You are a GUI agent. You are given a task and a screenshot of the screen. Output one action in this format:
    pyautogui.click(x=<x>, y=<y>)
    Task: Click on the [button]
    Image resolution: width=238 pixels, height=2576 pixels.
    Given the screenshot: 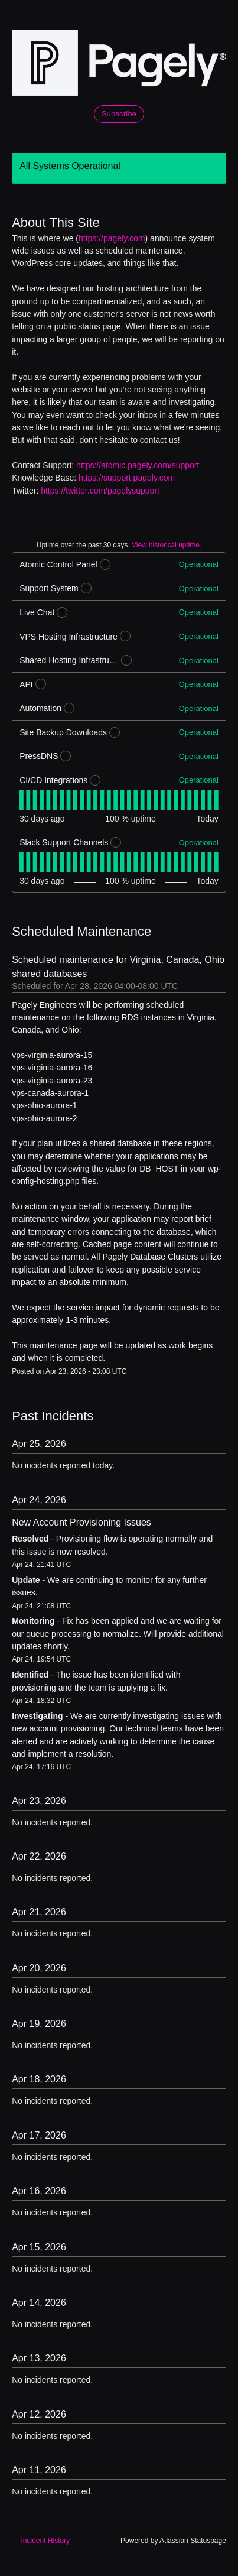 What is the action you would take?
    pyautogui.click(x=119, y=114)
    